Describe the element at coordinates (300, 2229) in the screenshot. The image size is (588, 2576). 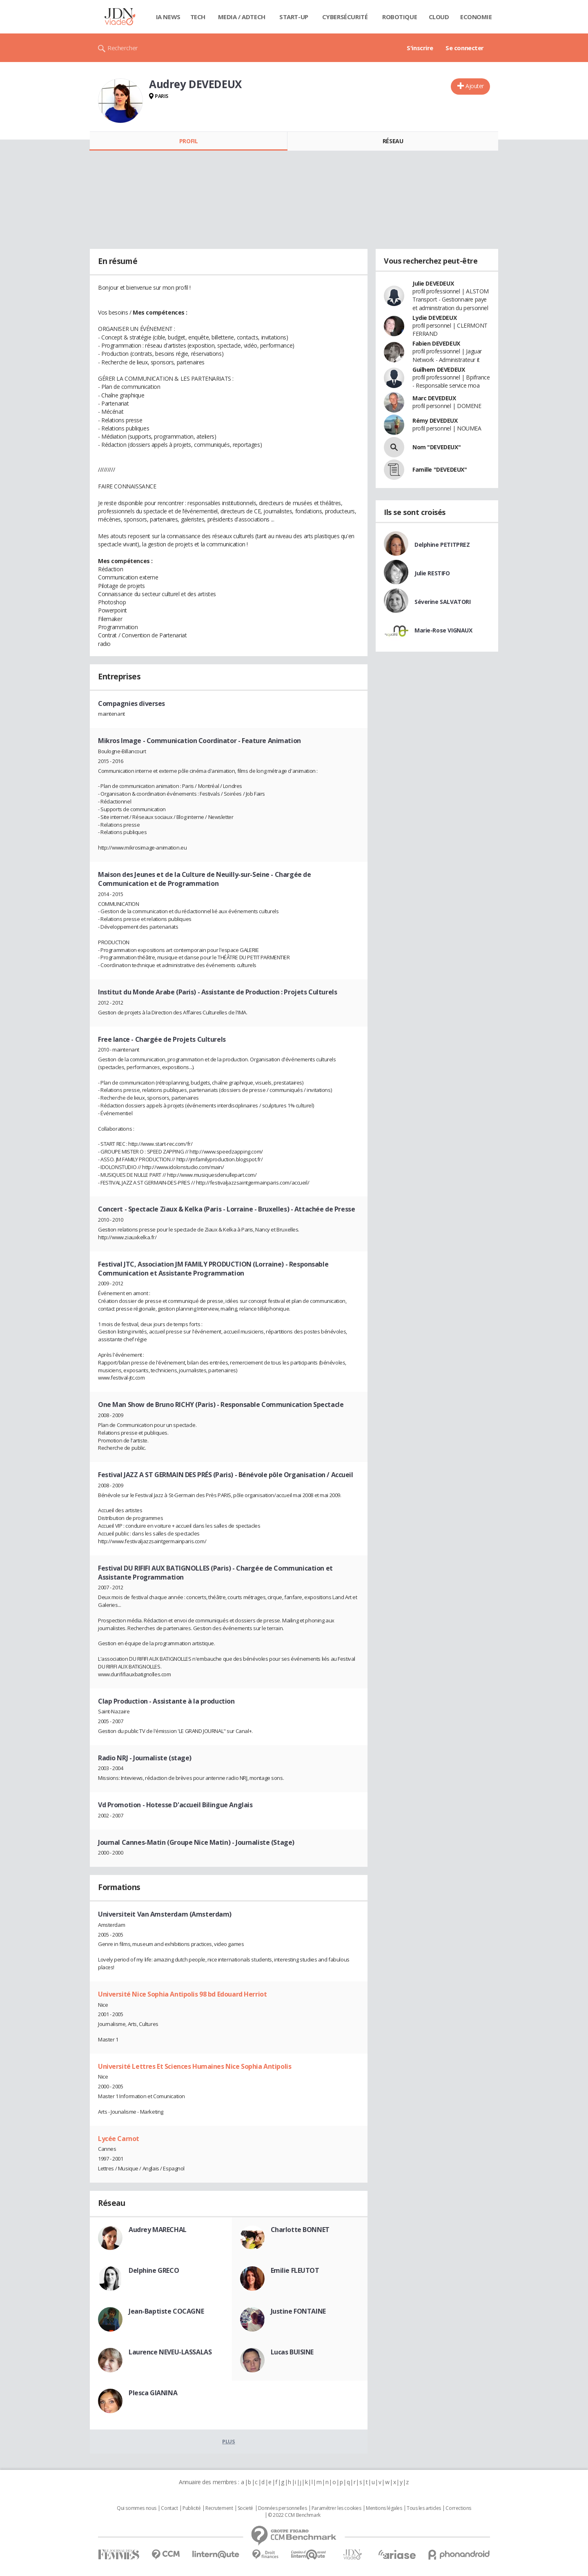
I see `Charlotte BONNET` at that location.